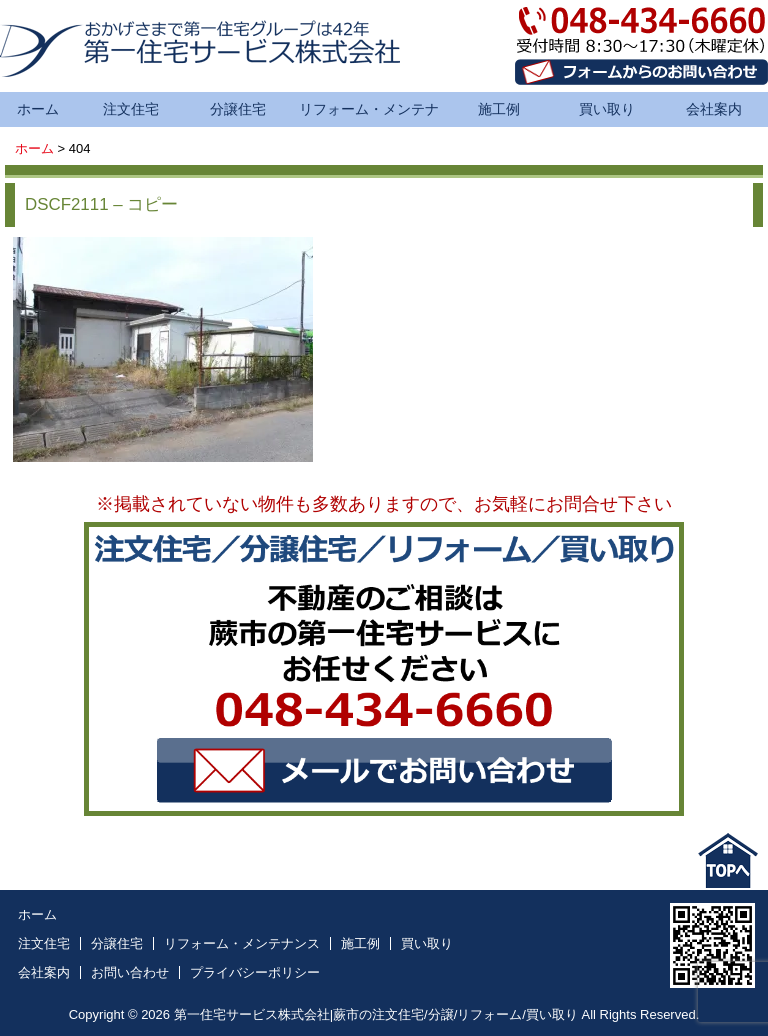 The image size is (768, 1036). What do you see at coordinates (130, 972) in the screenshot?
I see `お問い合わせ` at bounding box center [130, 972].